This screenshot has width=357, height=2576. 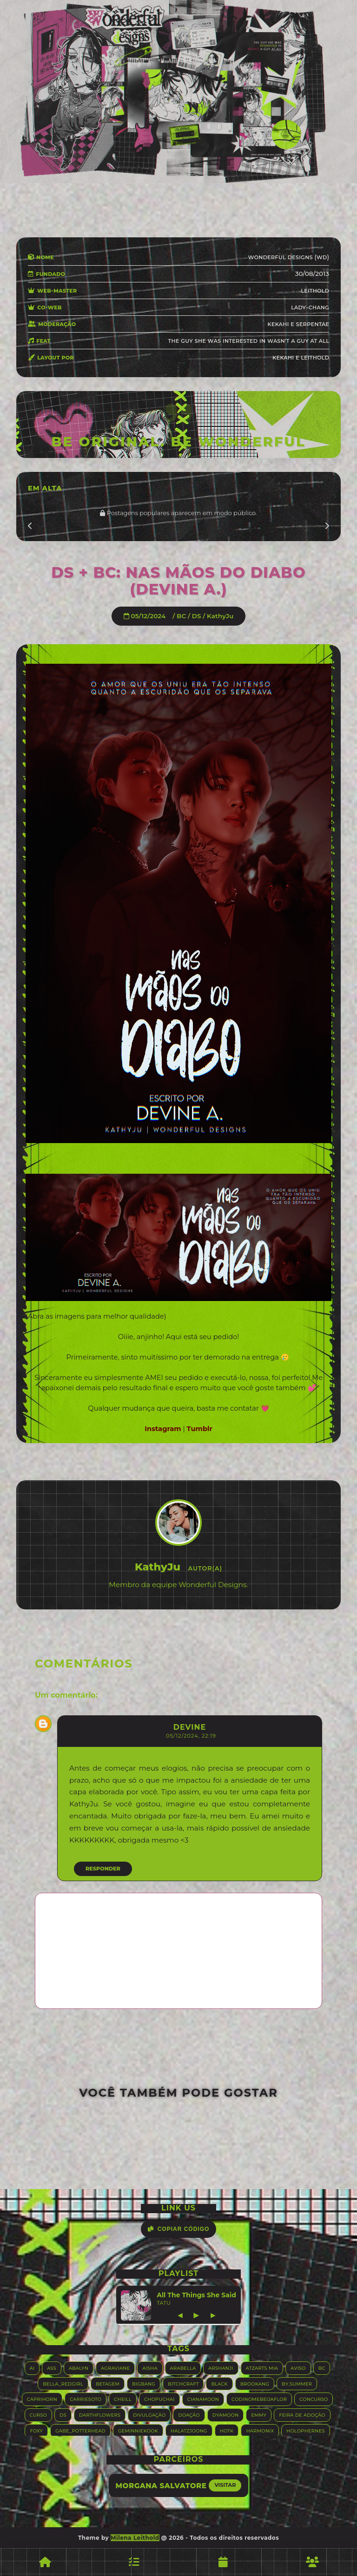 I want to click on GeminnieKook, so click(x=138, y=2430).